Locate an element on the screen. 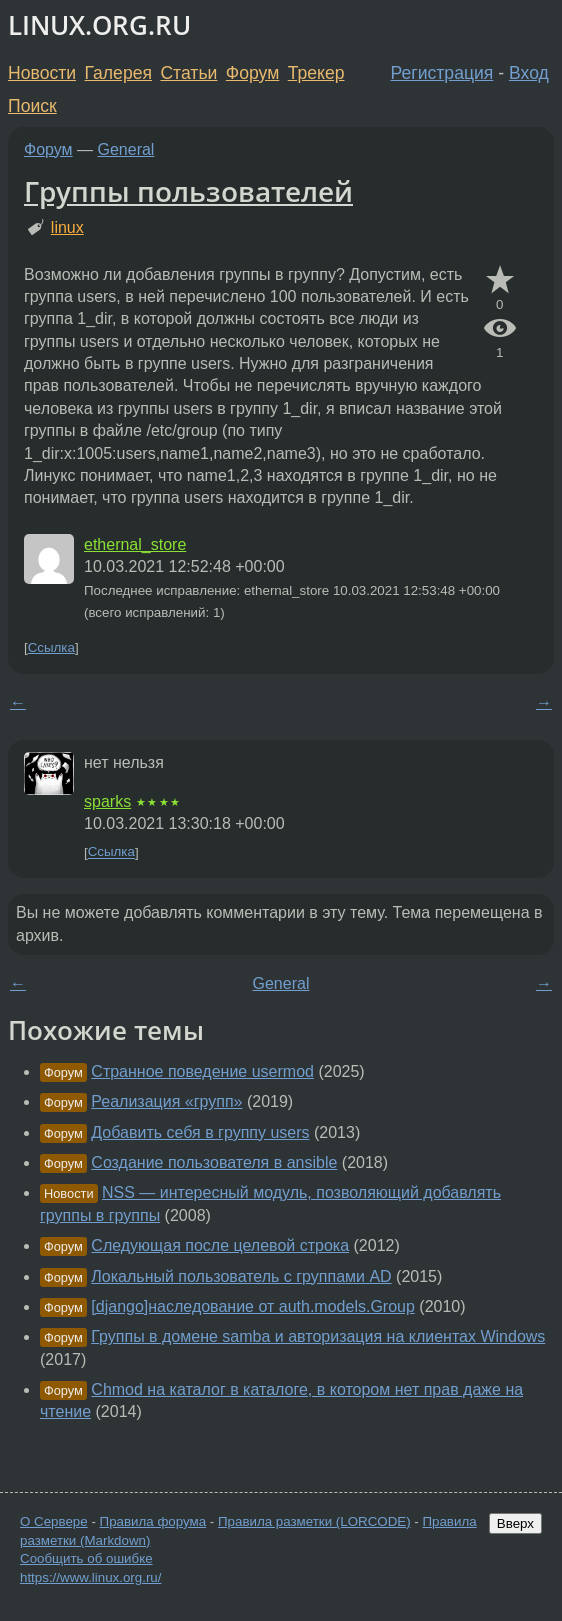 The image size is (562, 1621). linux is located at coordinates (67, 227).